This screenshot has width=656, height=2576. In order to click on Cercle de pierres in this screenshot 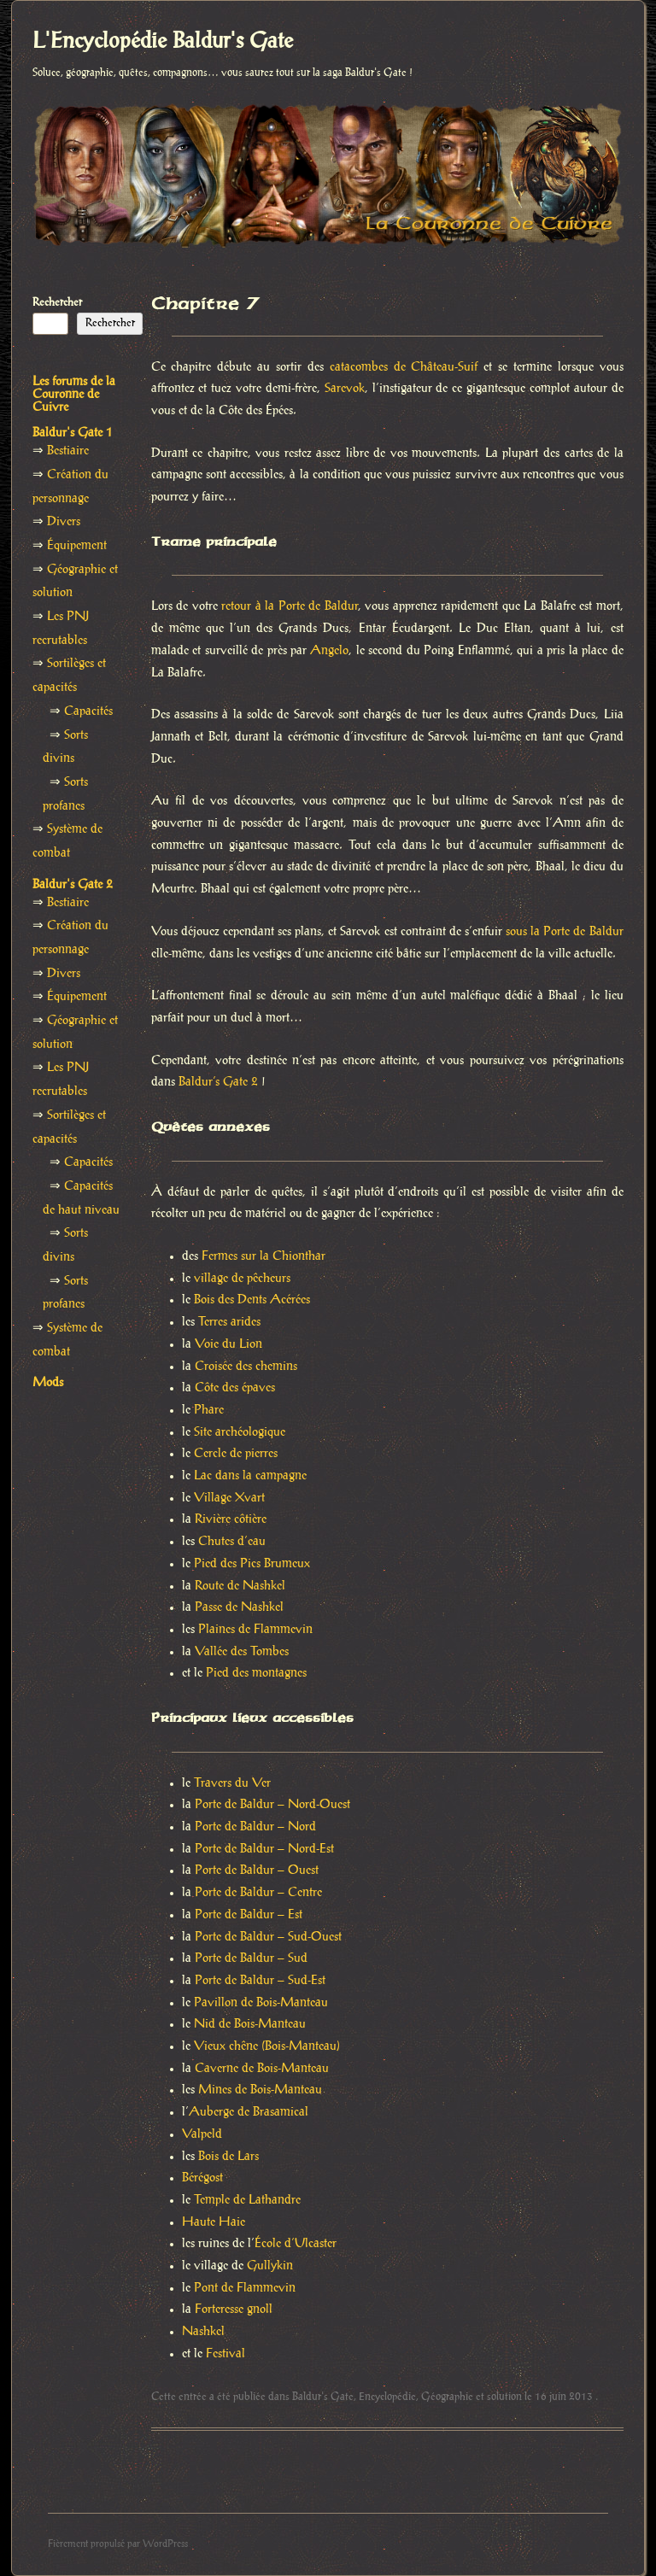, I will do `click(236, 1454)`.